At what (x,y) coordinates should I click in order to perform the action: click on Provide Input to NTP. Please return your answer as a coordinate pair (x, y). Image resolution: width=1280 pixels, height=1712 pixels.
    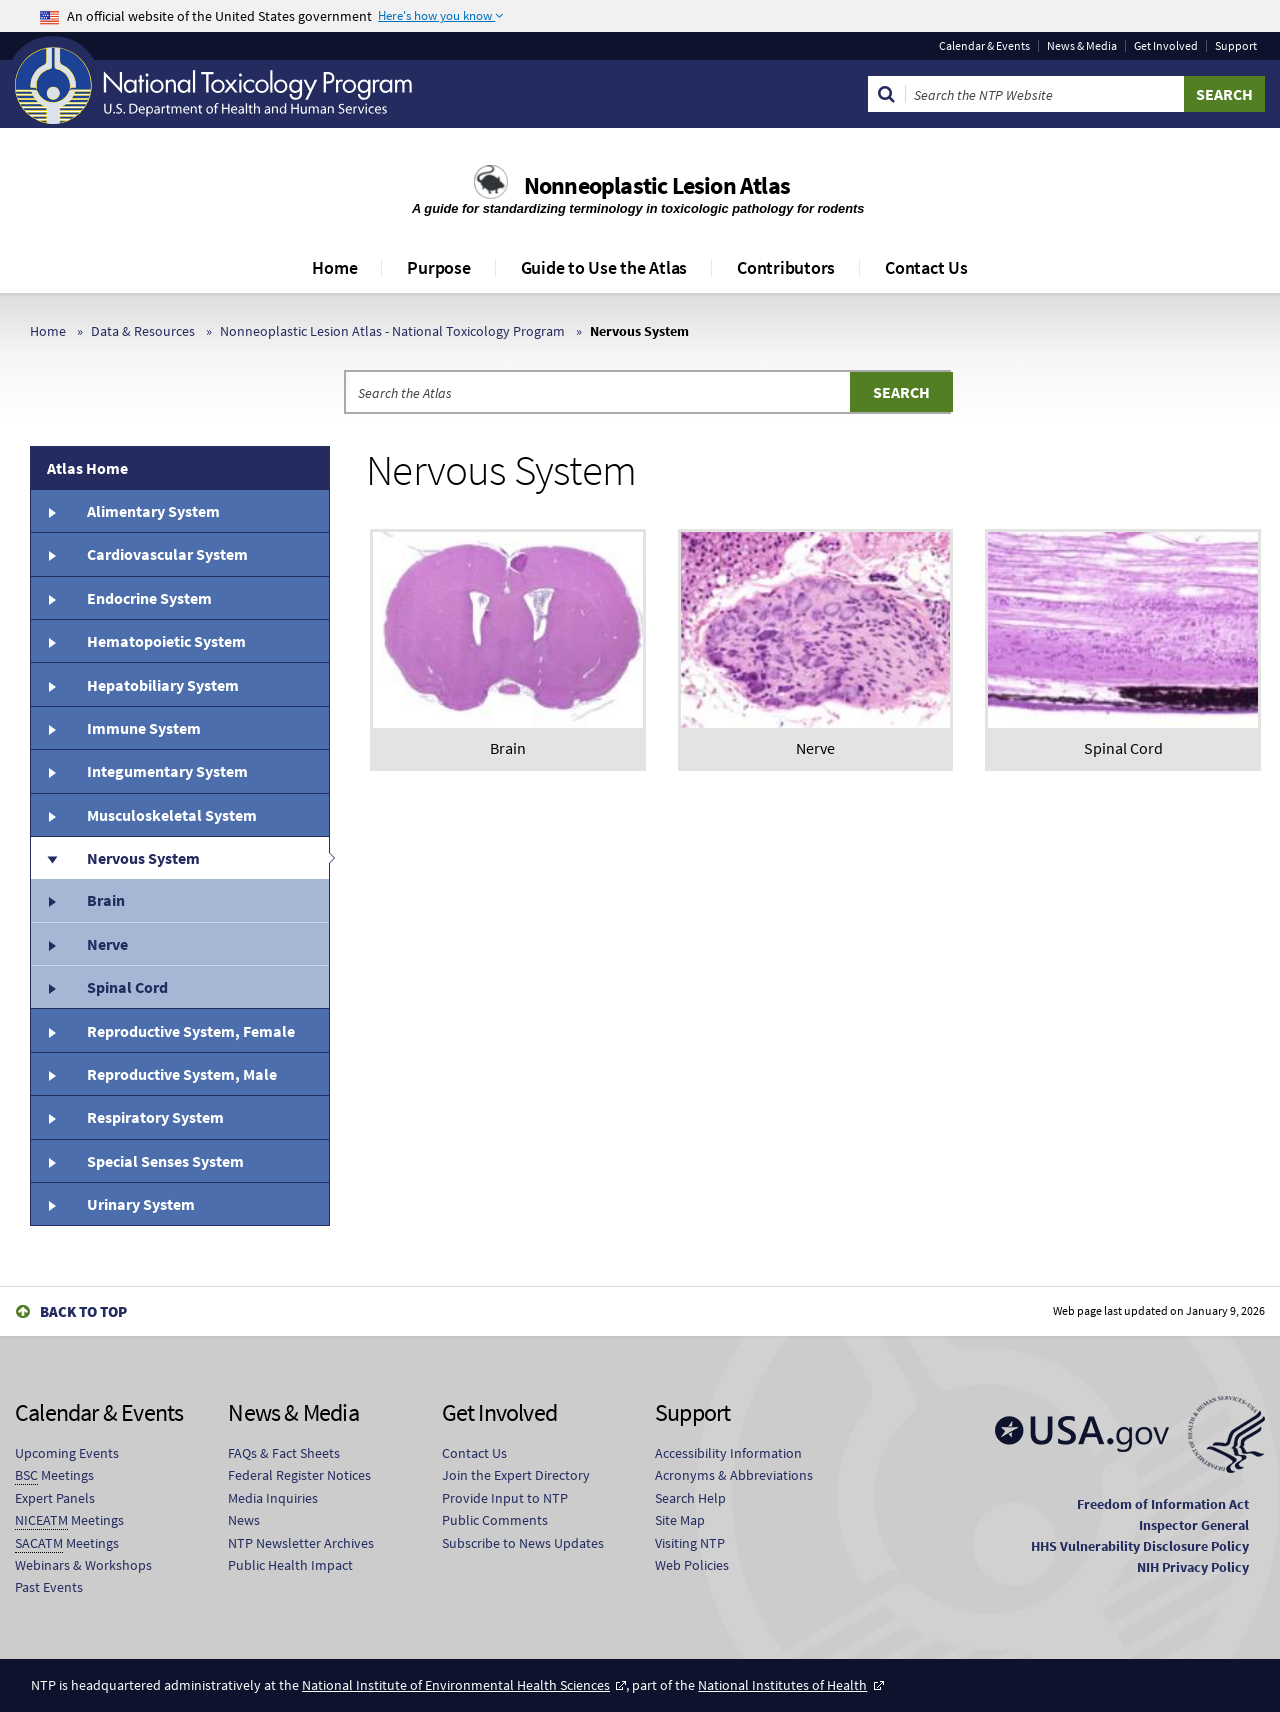
    Looking at the image, I should click on (505, 1498).